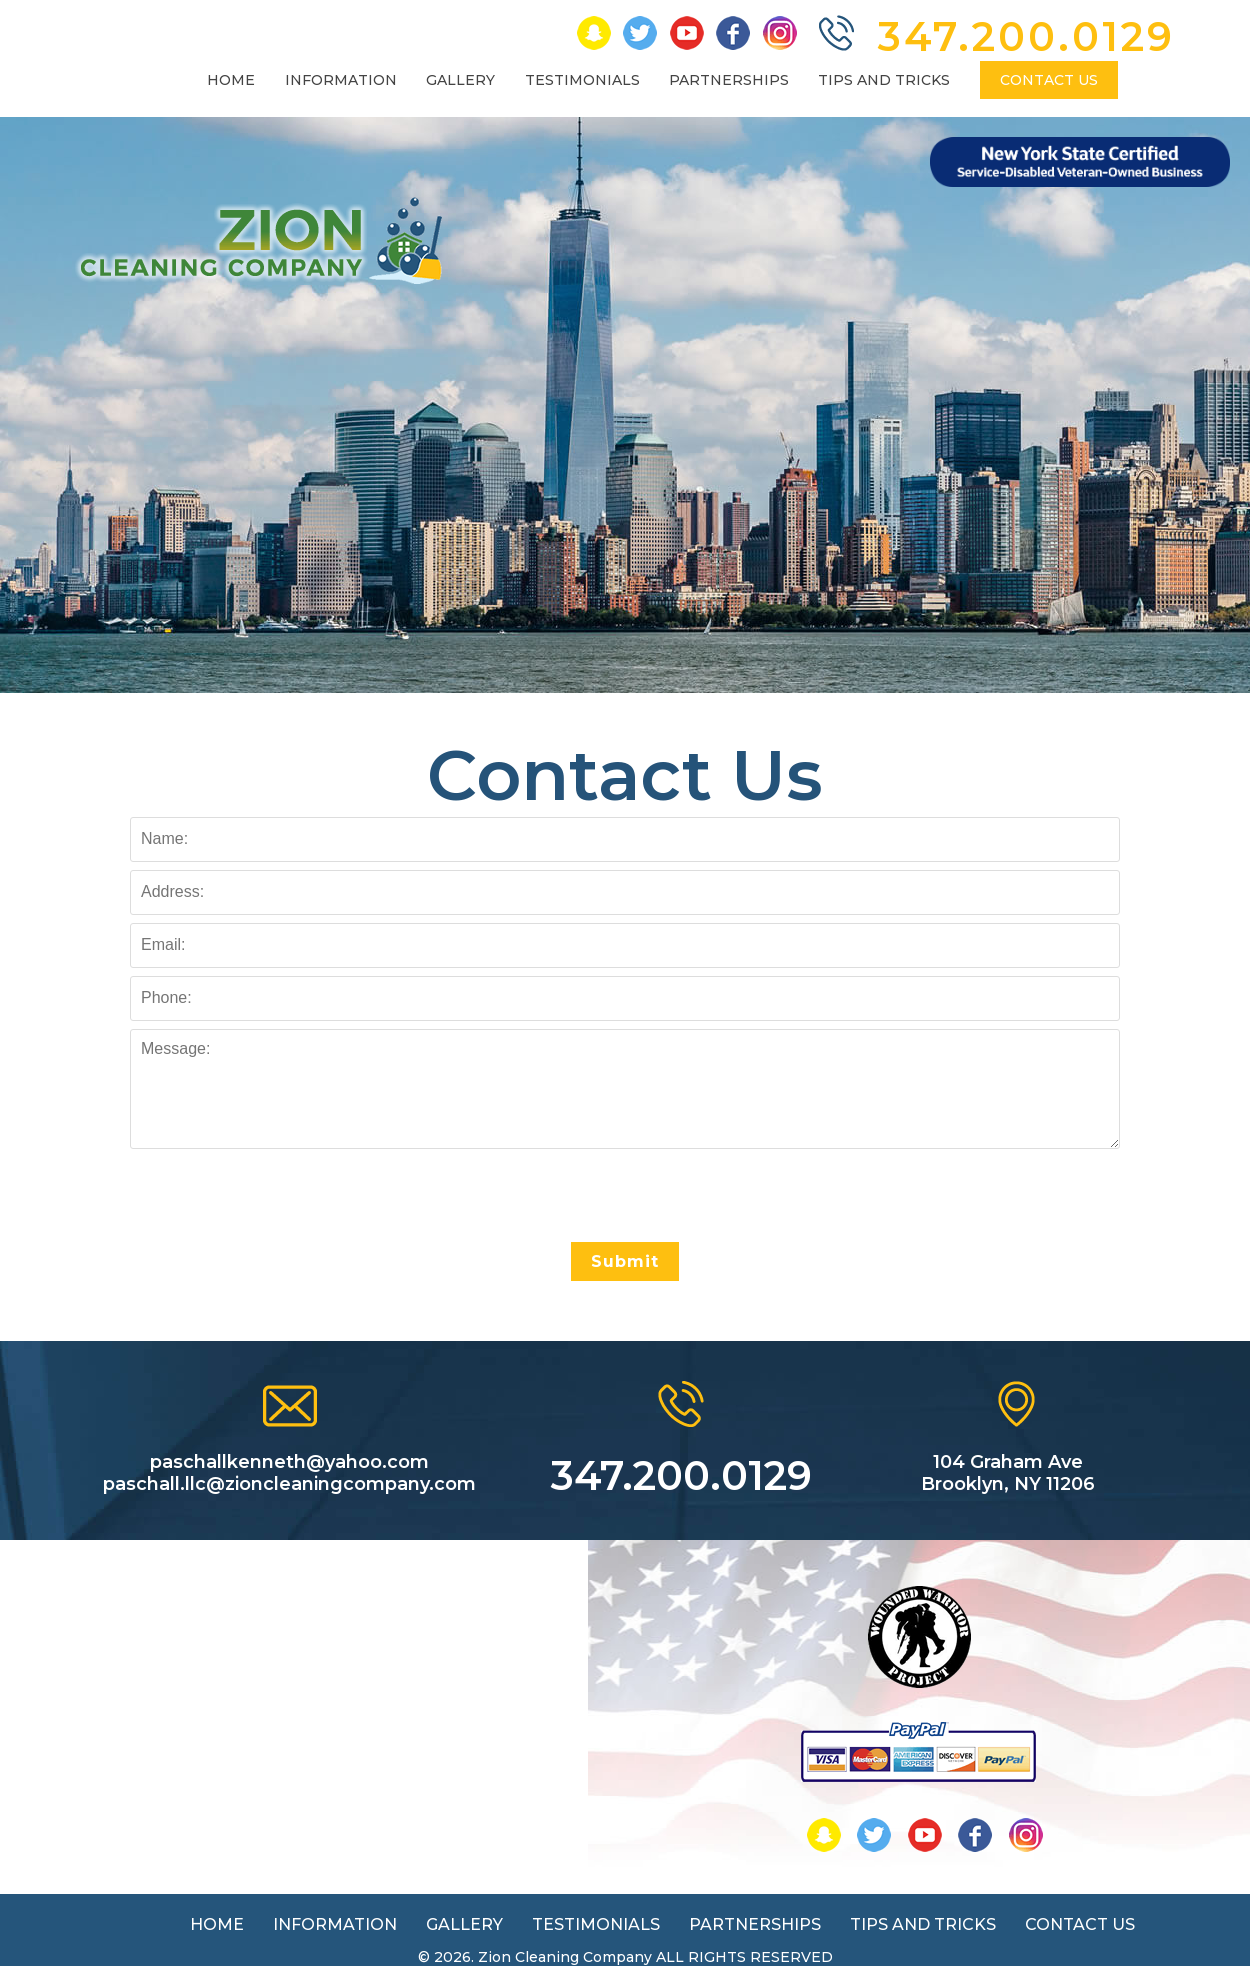 This screenshot has height=1980, width=1250. I want to click on CONTACT US, so click(1049, 80).